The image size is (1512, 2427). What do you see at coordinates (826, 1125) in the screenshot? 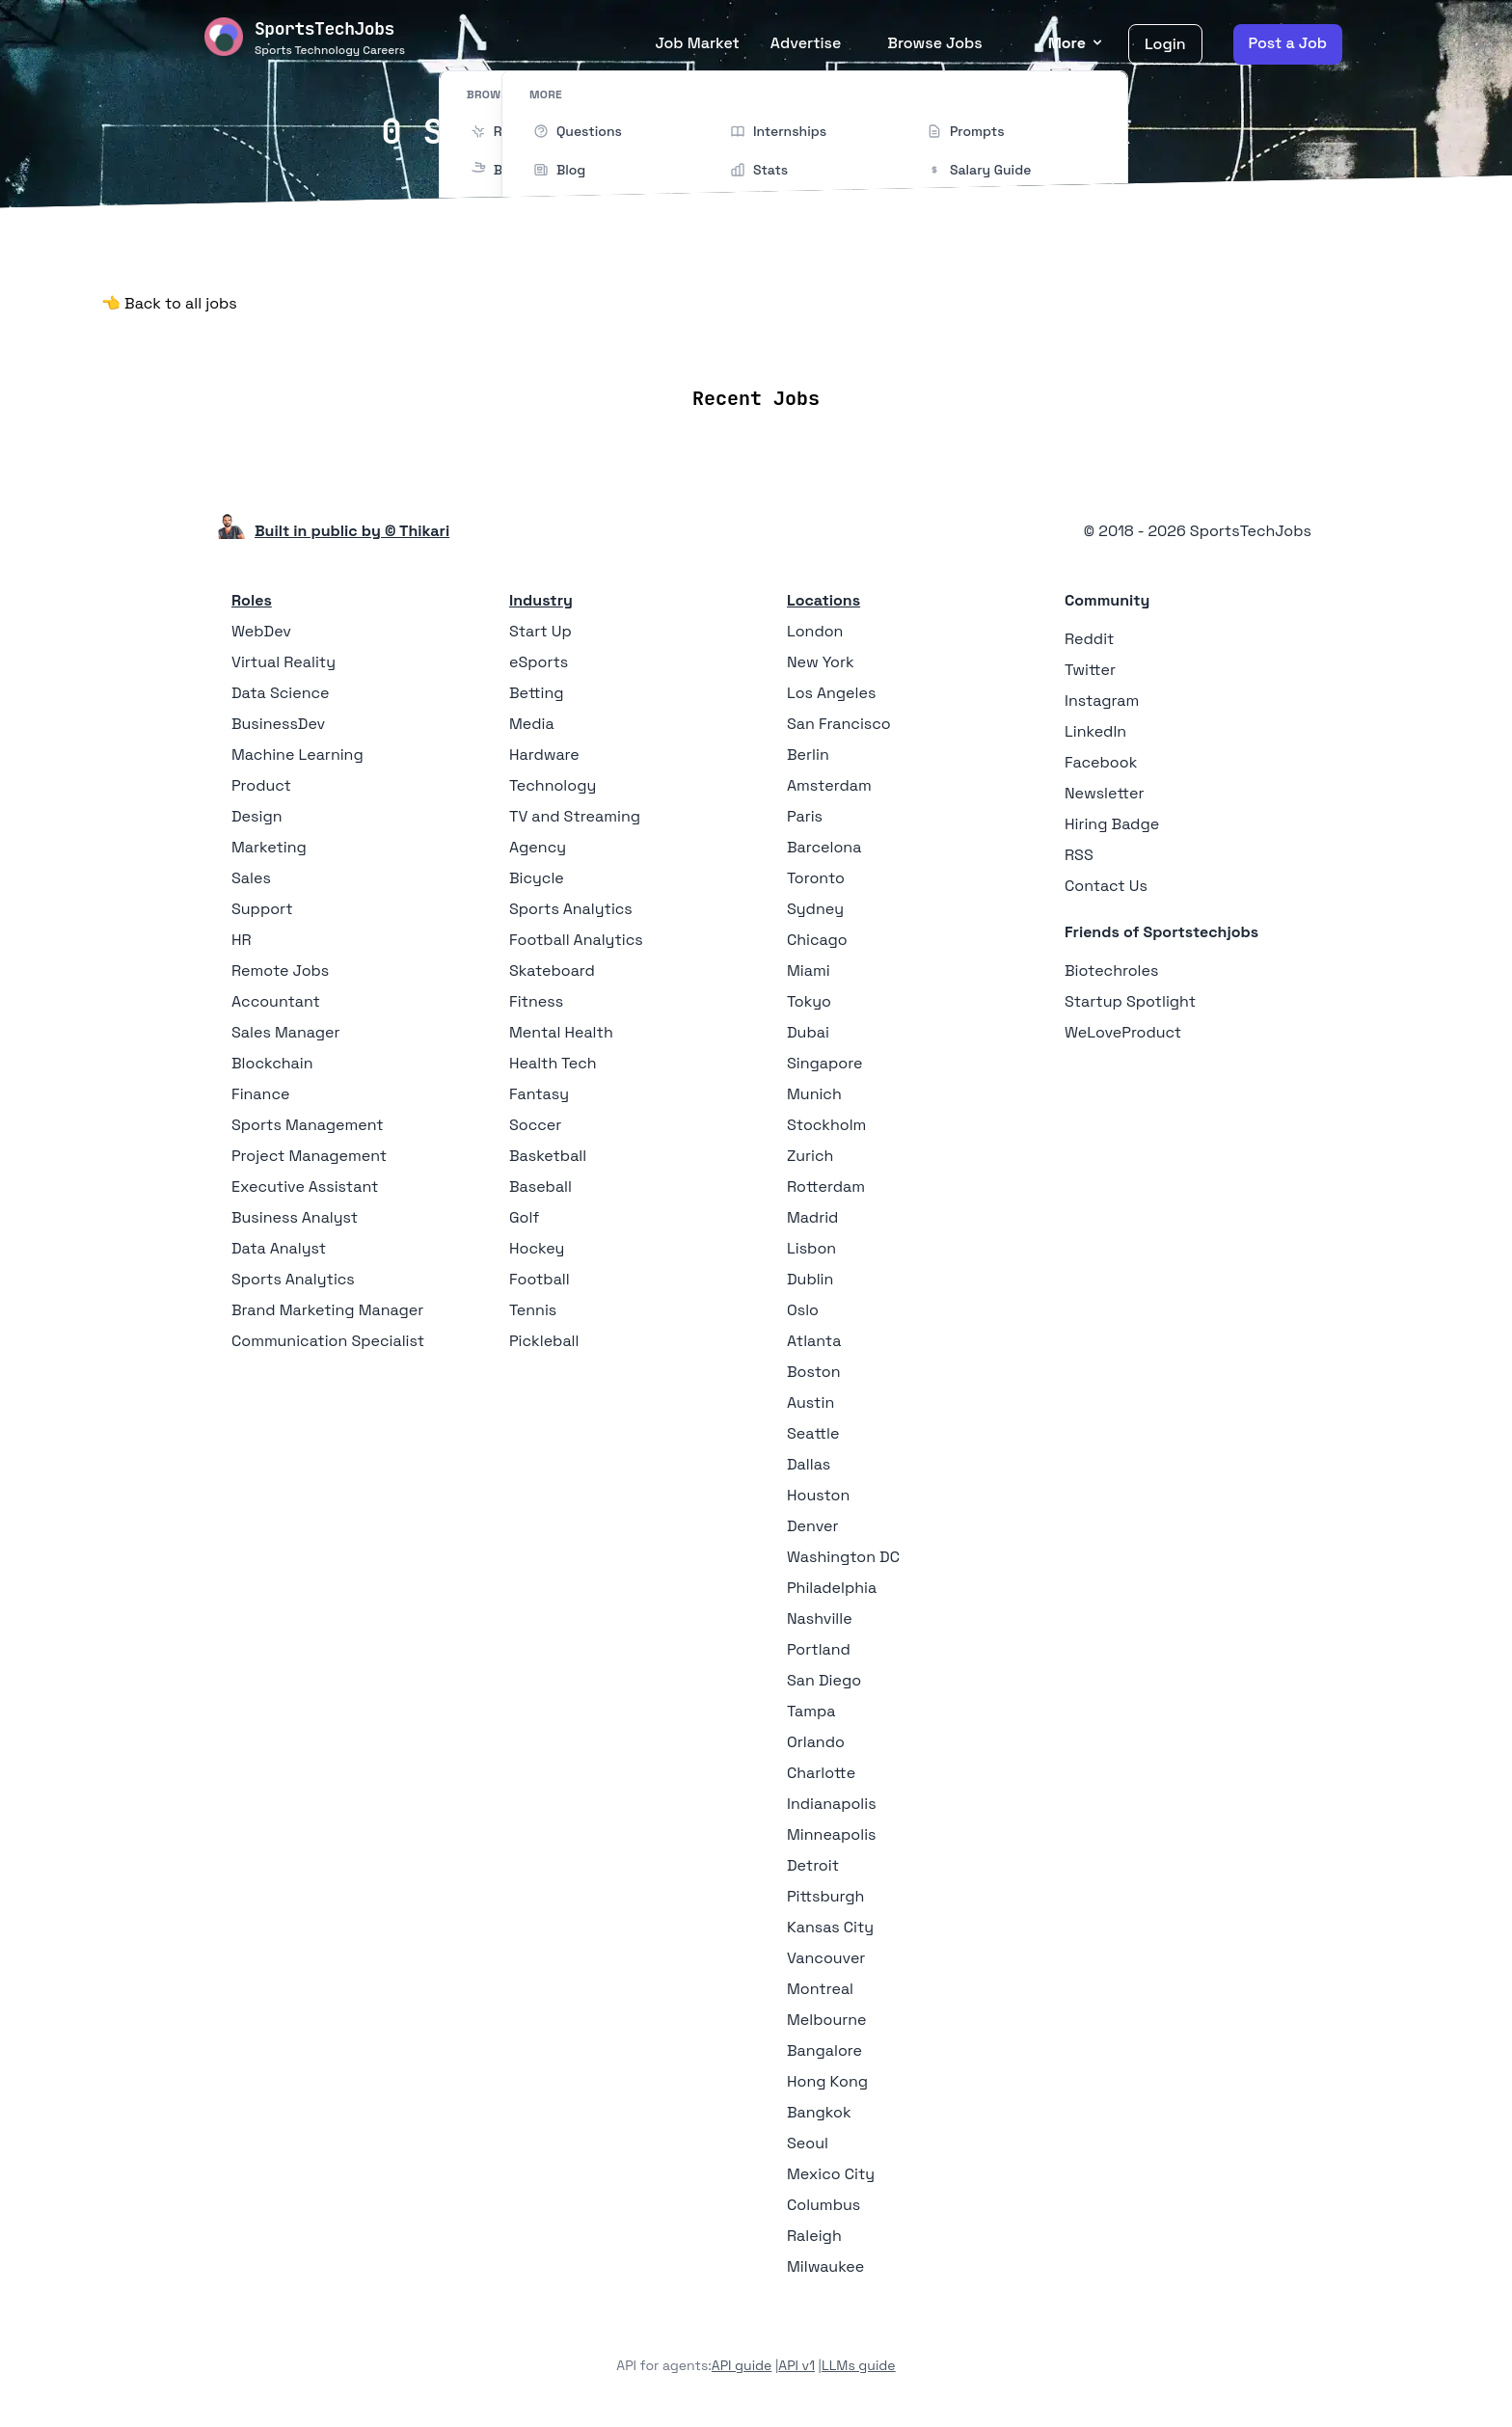
I see `Stockholm` at bounding box center [826, 1125].